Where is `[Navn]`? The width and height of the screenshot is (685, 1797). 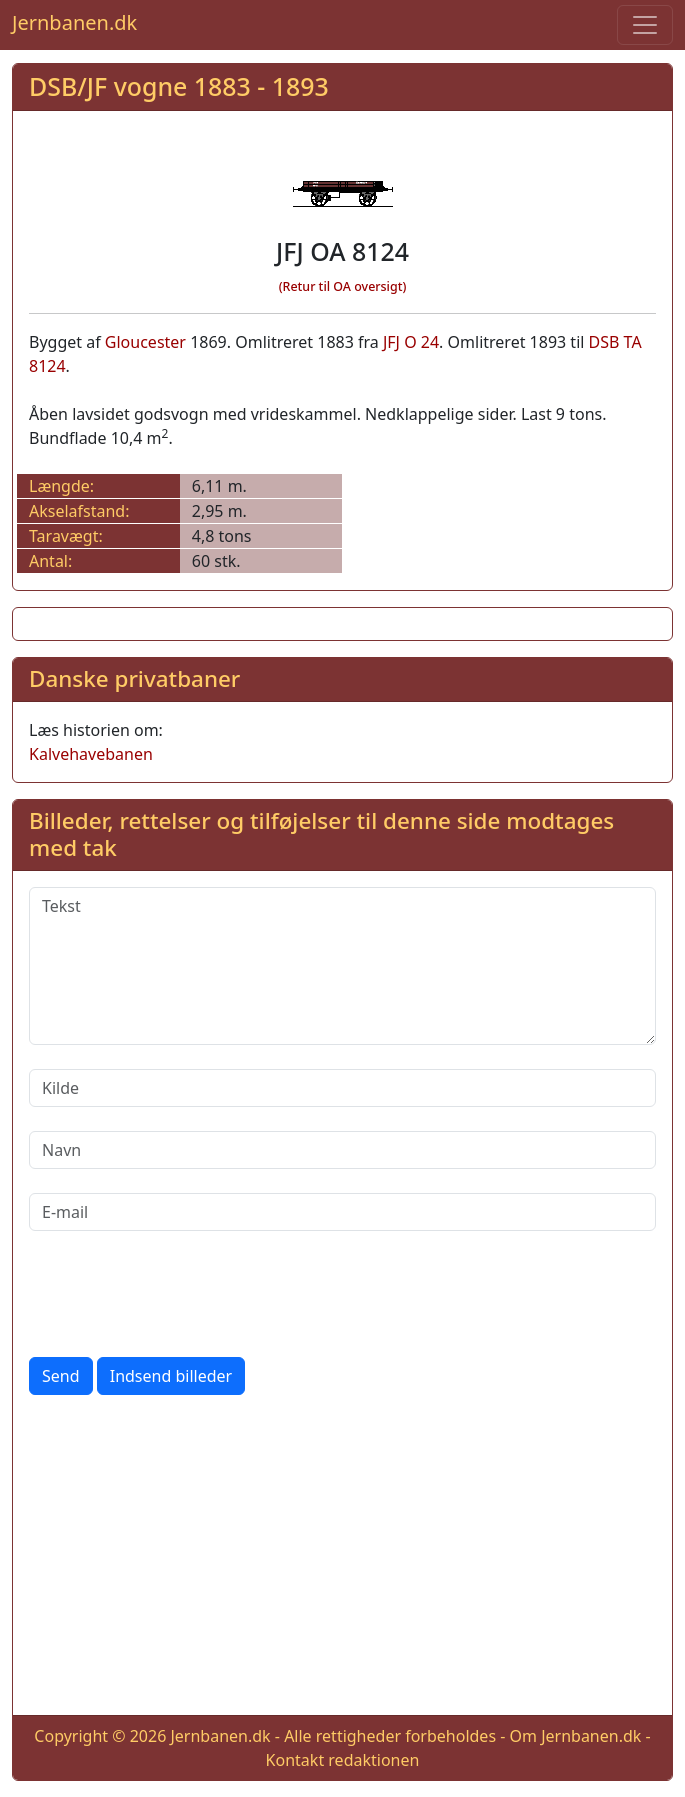 [Navn] is located at coordinates (342, 1150).